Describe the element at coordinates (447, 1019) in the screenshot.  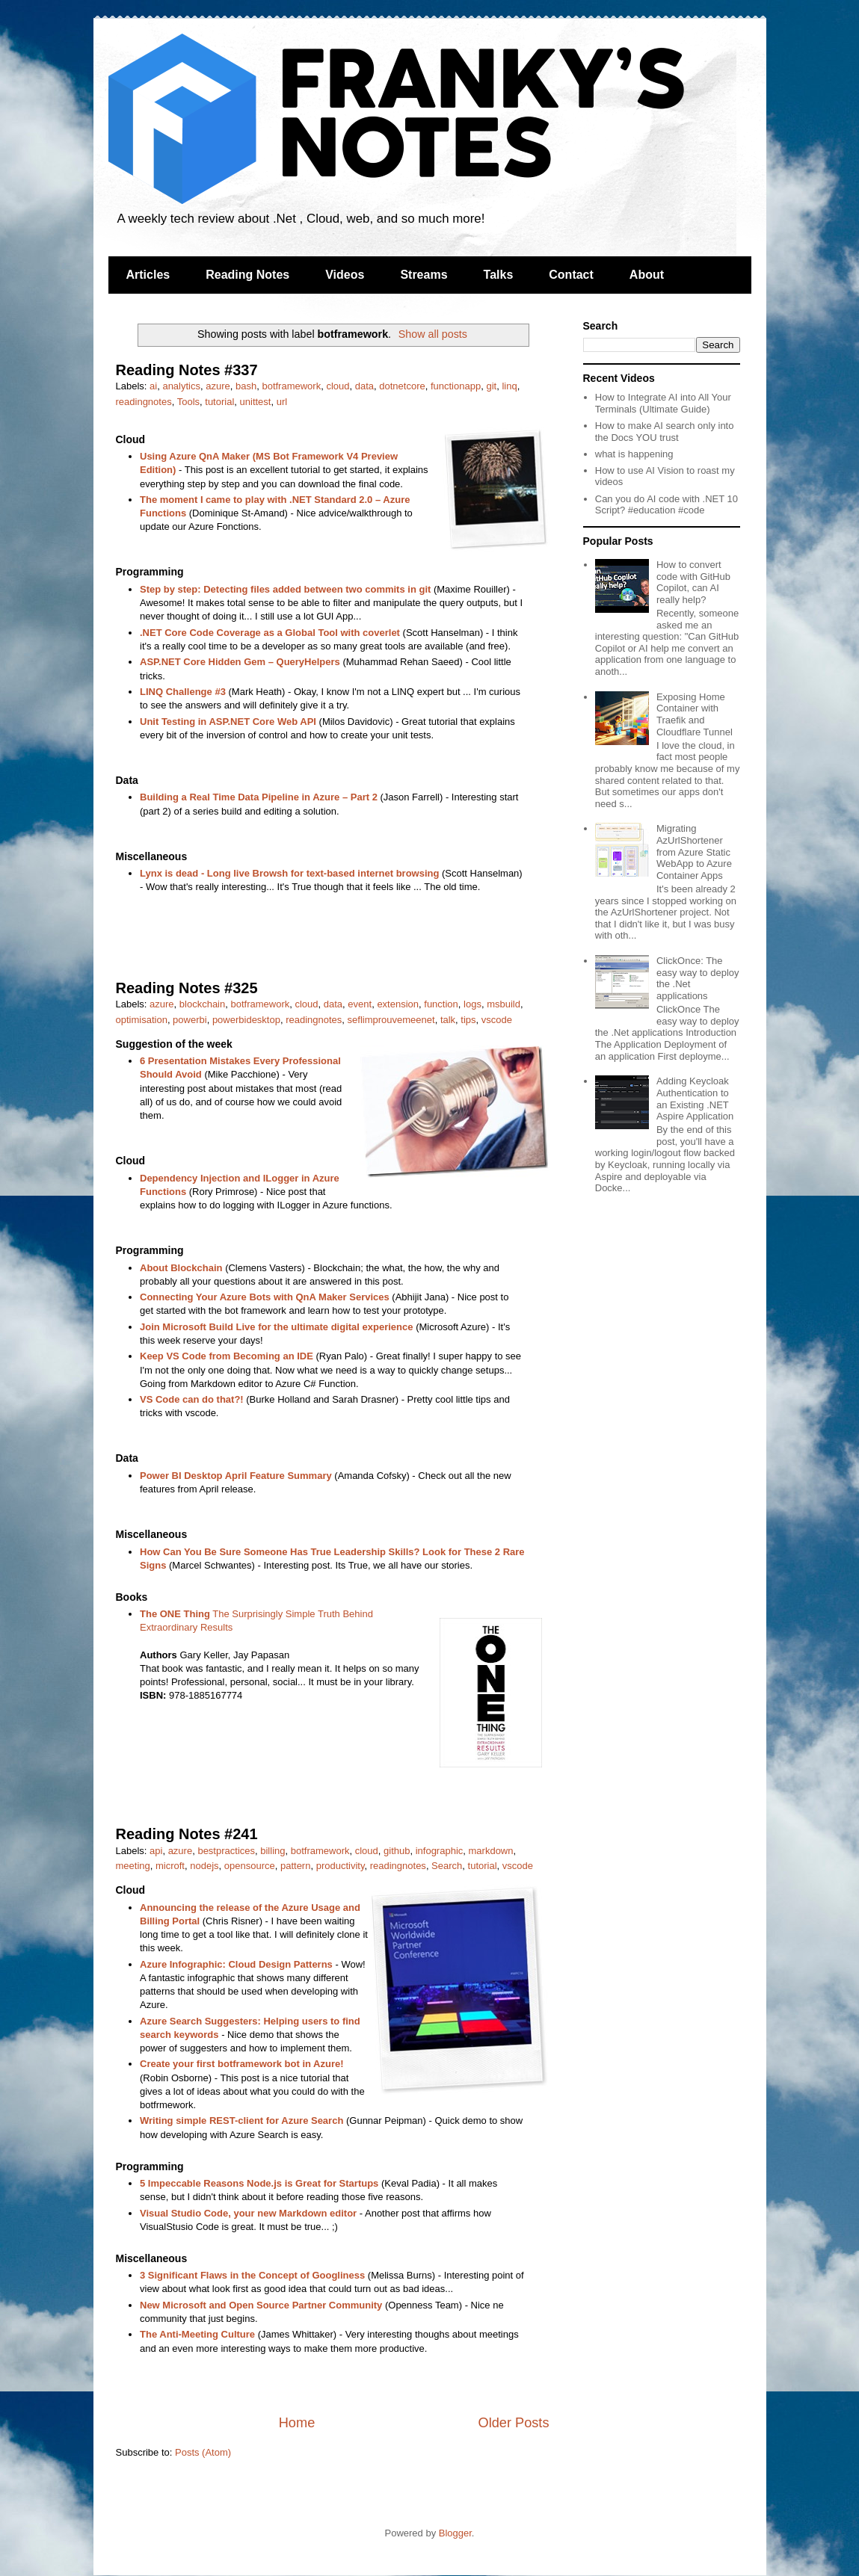
I see `talk` at that location.